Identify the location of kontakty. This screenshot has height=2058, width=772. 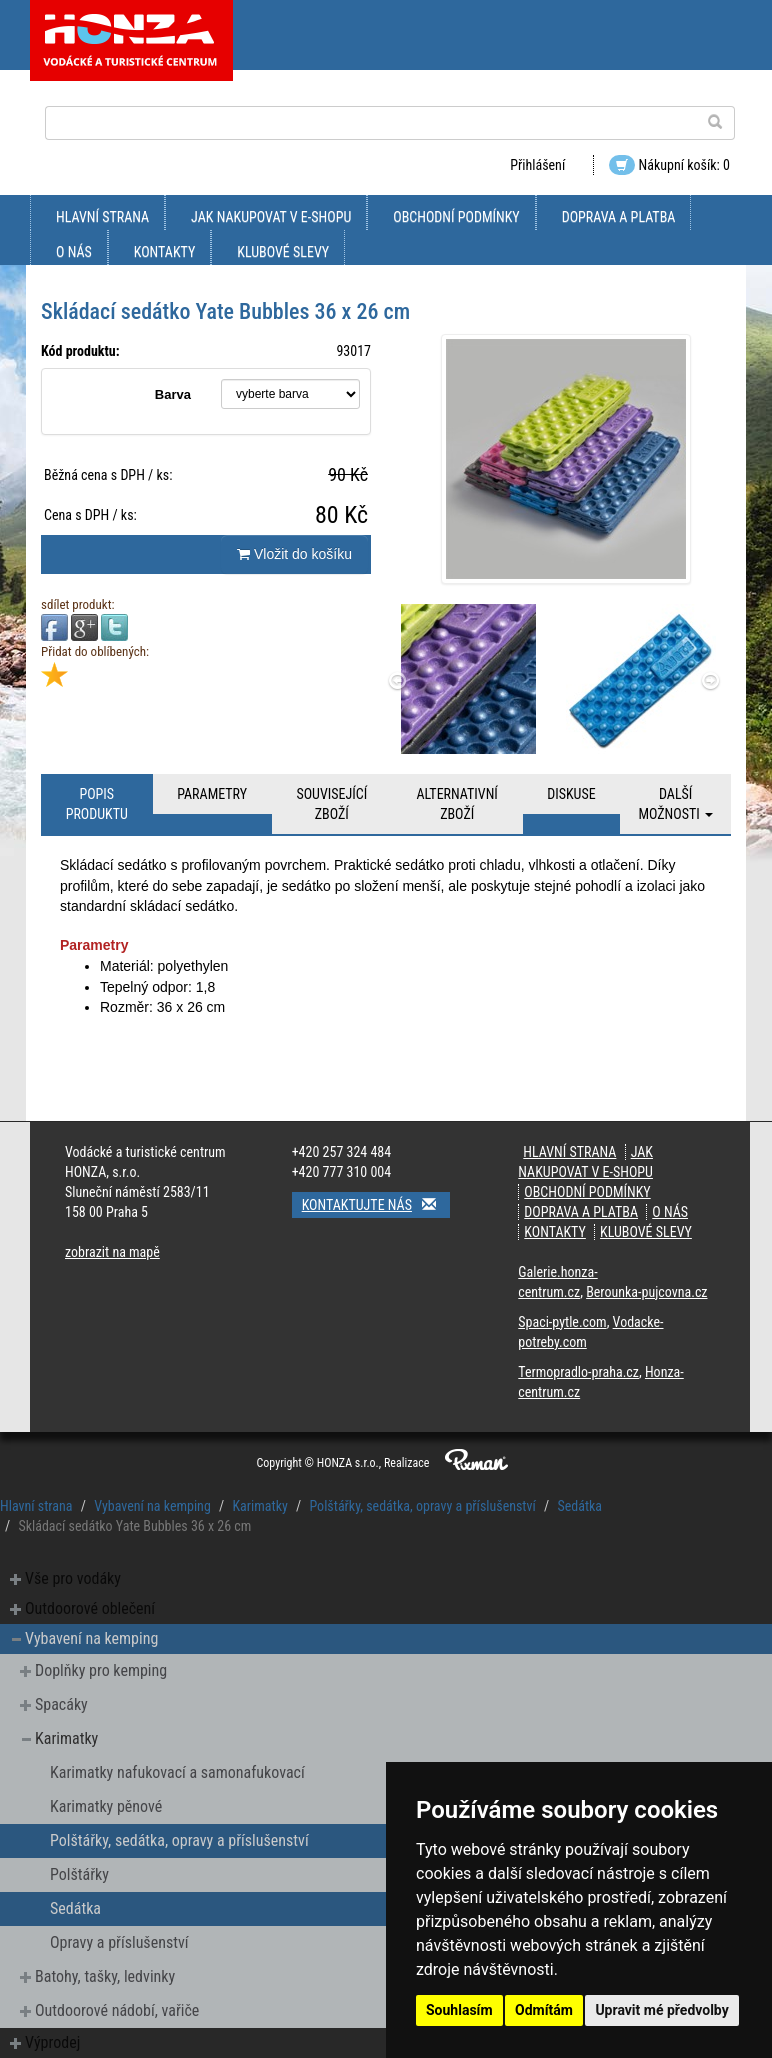
(165, 252).